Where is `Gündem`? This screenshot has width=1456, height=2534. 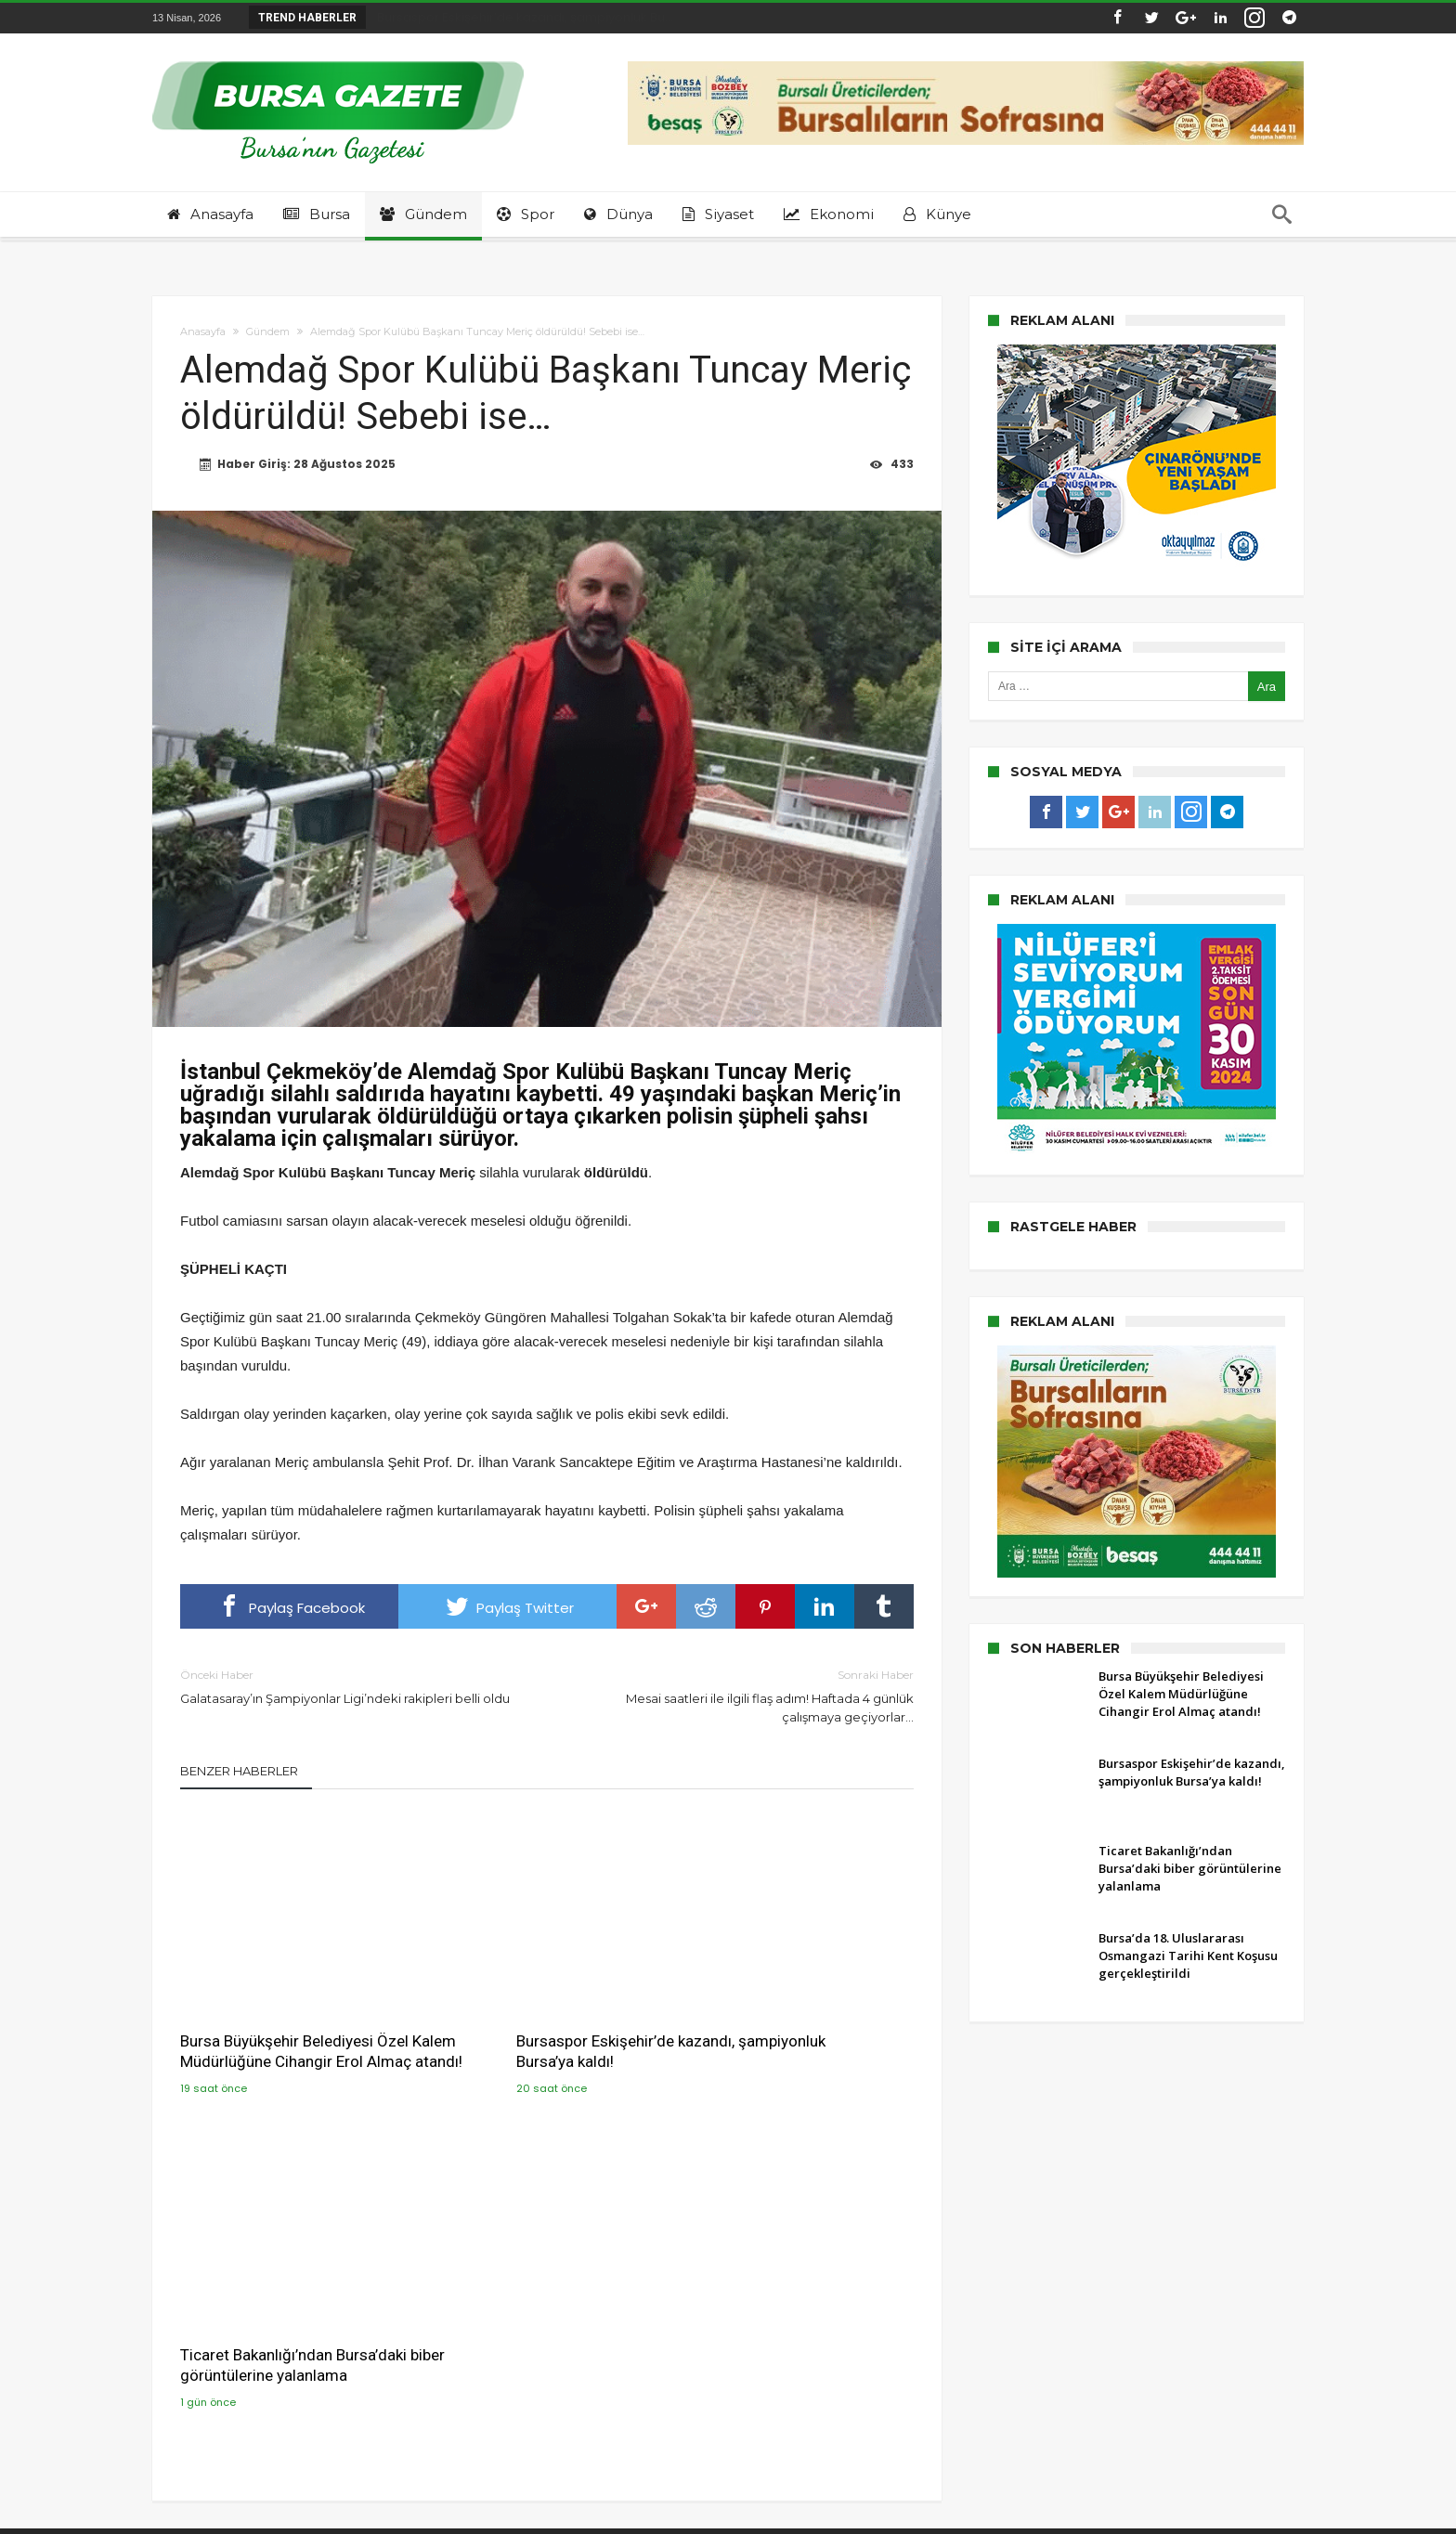
Gündem is located at coordinates (268, 331).